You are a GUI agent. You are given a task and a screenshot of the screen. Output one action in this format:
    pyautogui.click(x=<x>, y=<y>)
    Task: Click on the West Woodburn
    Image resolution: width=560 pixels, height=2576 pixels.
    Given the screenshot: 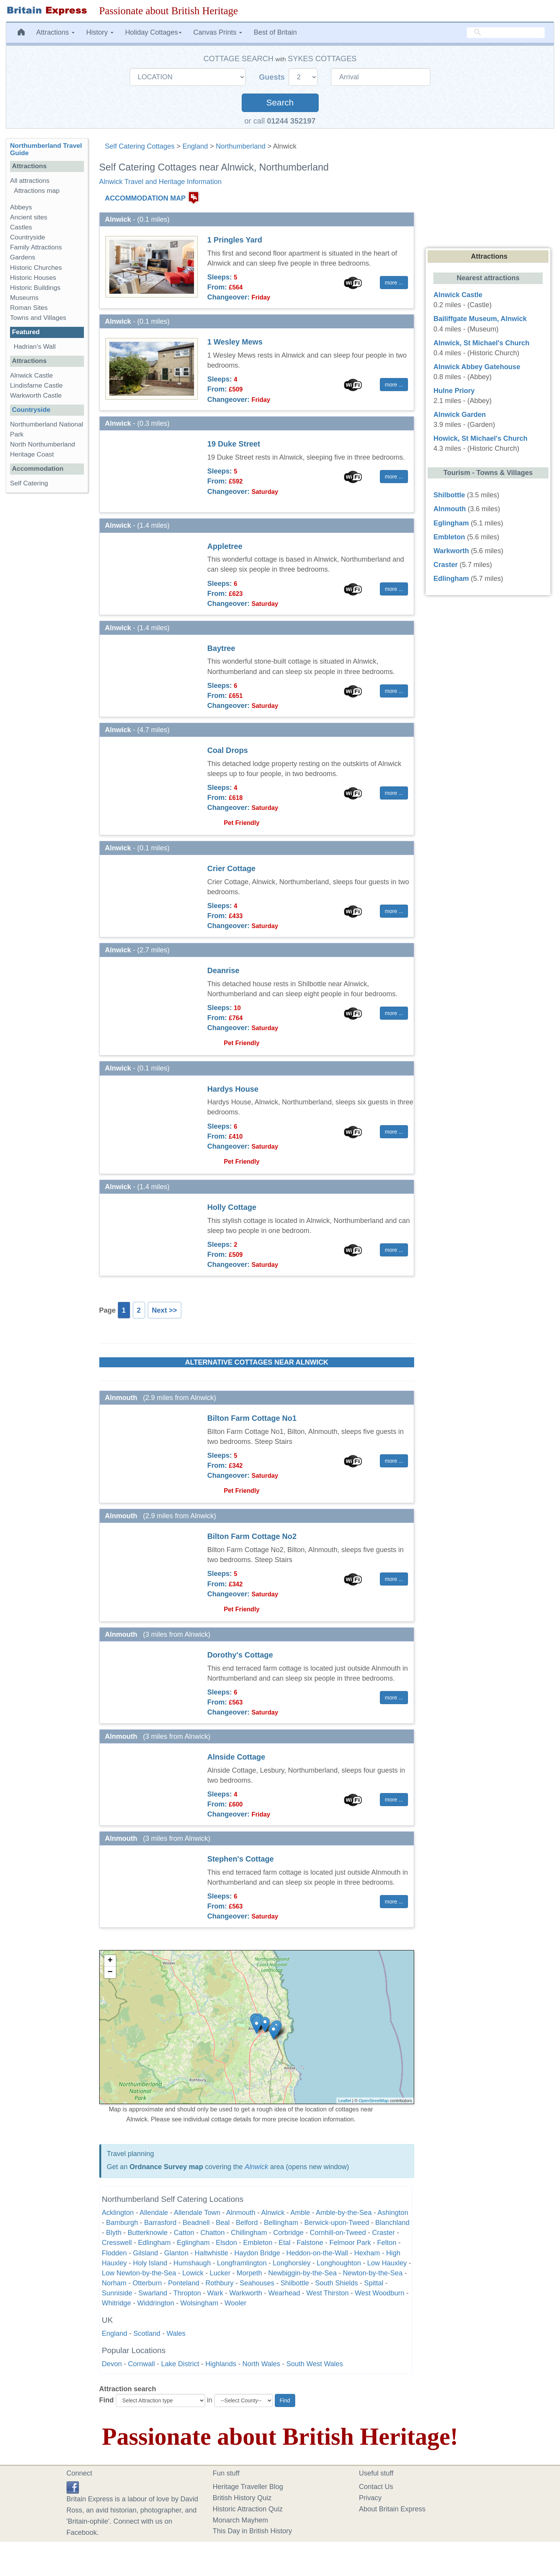 What is the action you would take?
    pyautogui.click(x=379, y=2293)
    